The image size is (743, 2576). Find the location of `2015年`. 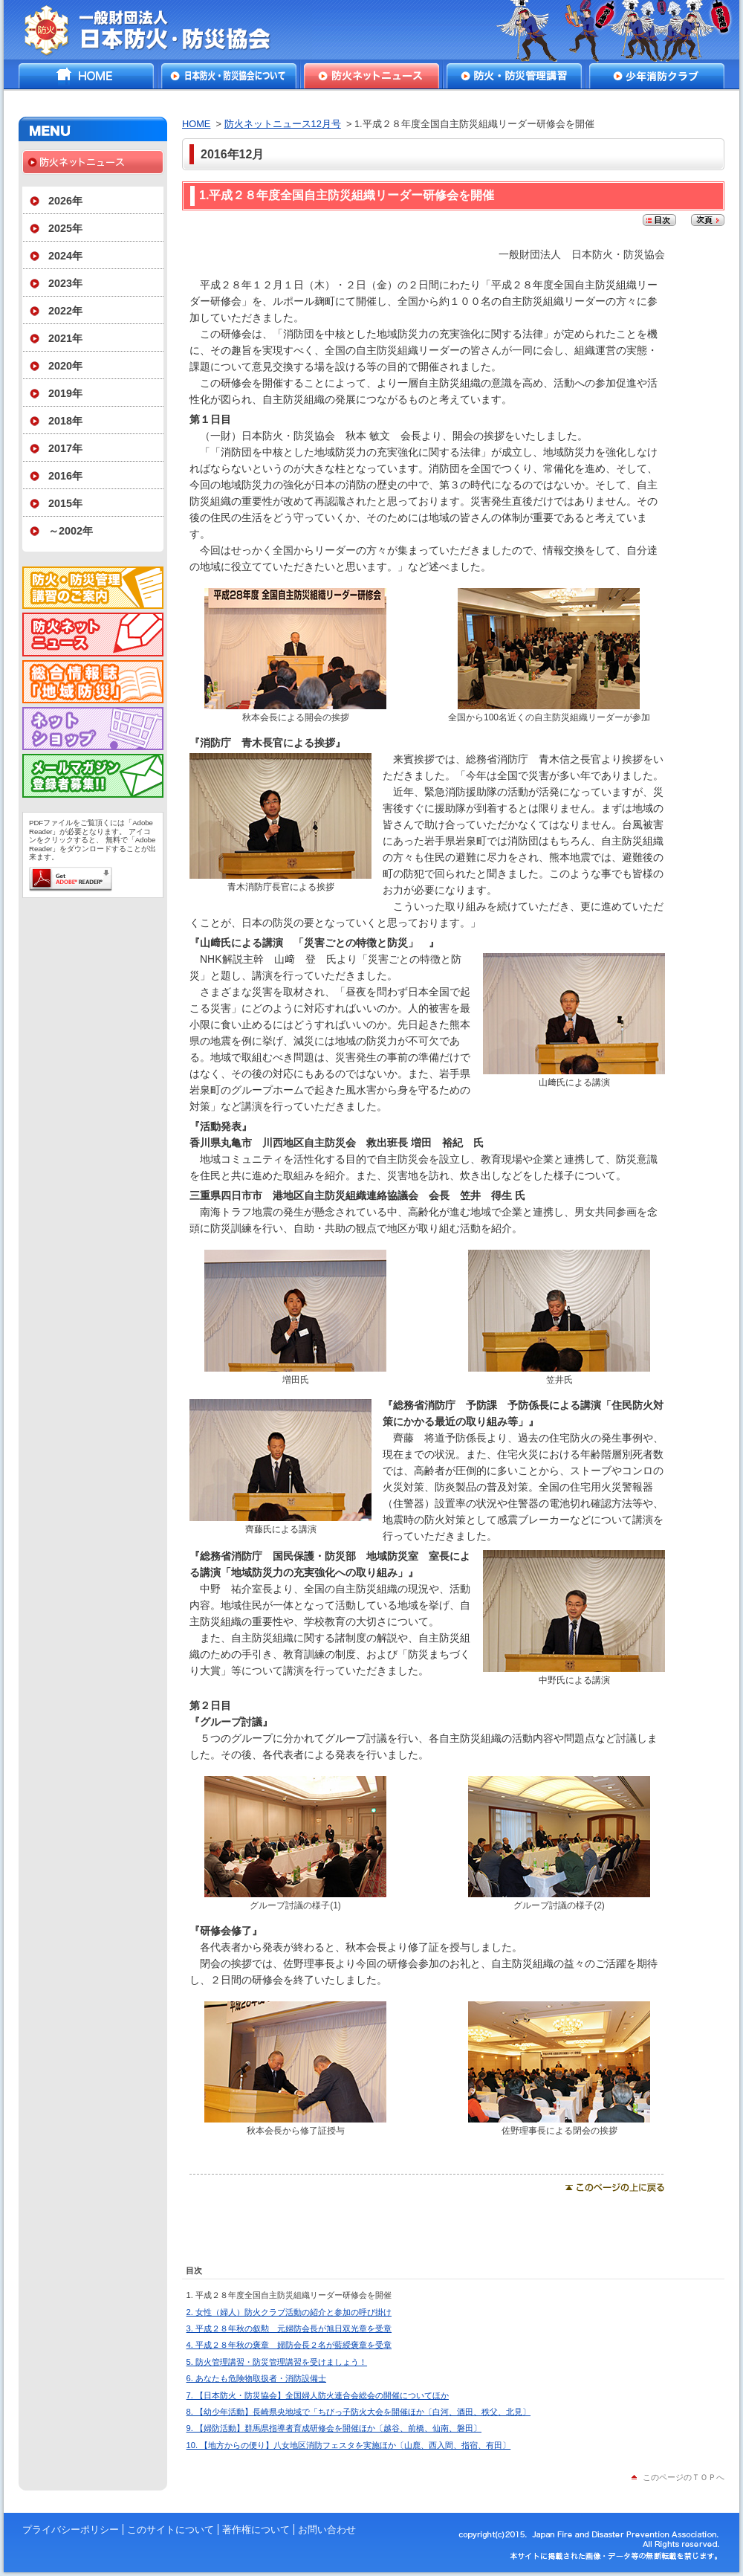

2015年 is located at coordinates (65, 503).